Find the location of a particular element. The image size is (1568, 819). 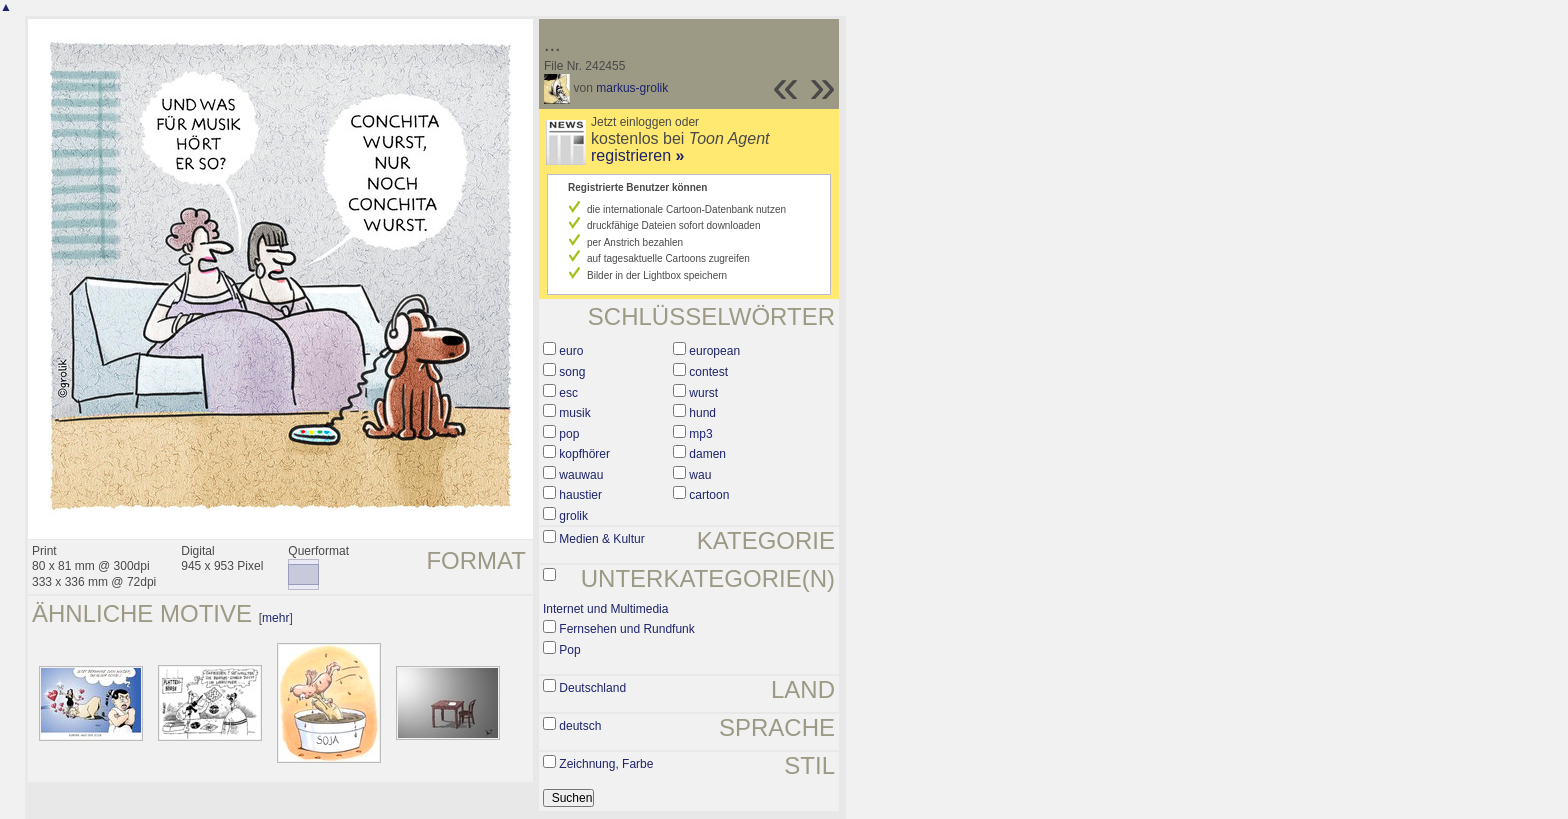

euro is located at coordinates (571, 351).